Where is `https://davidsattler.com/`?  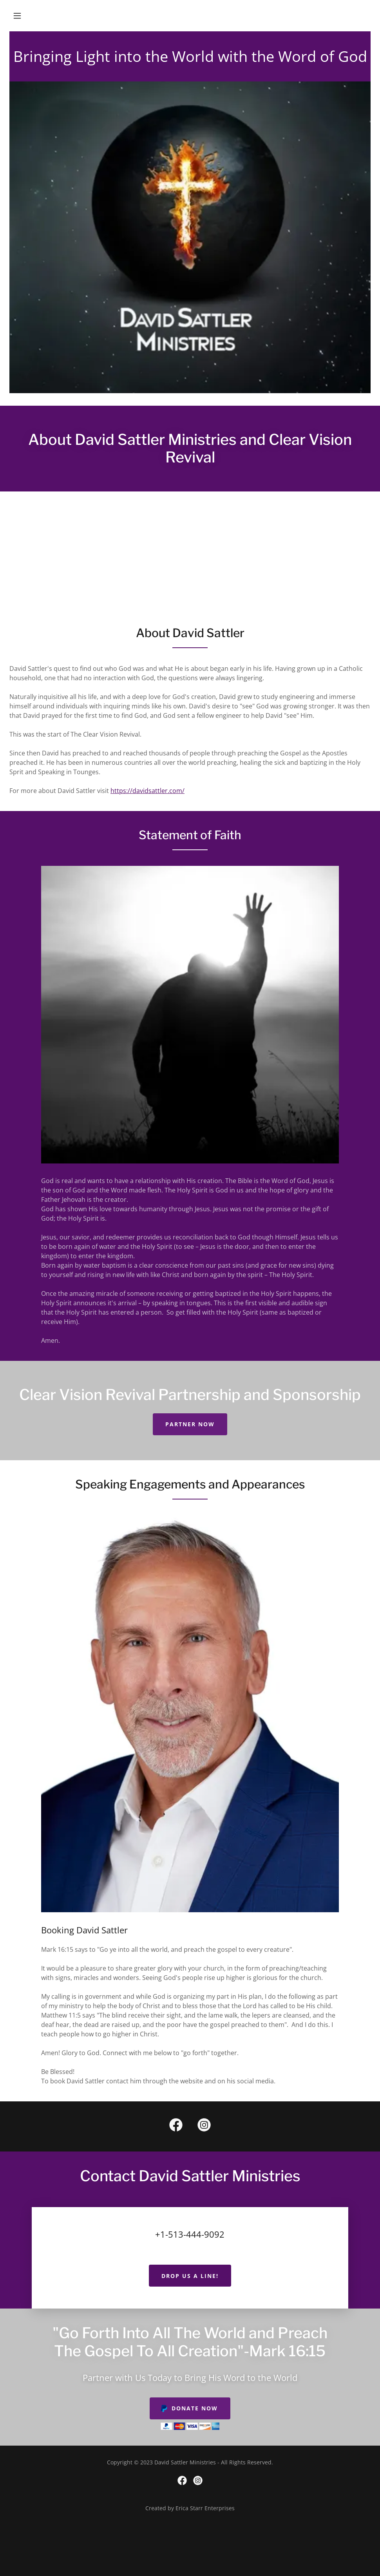 https://davidsattler.com/ is located at coordinates (147, 790).